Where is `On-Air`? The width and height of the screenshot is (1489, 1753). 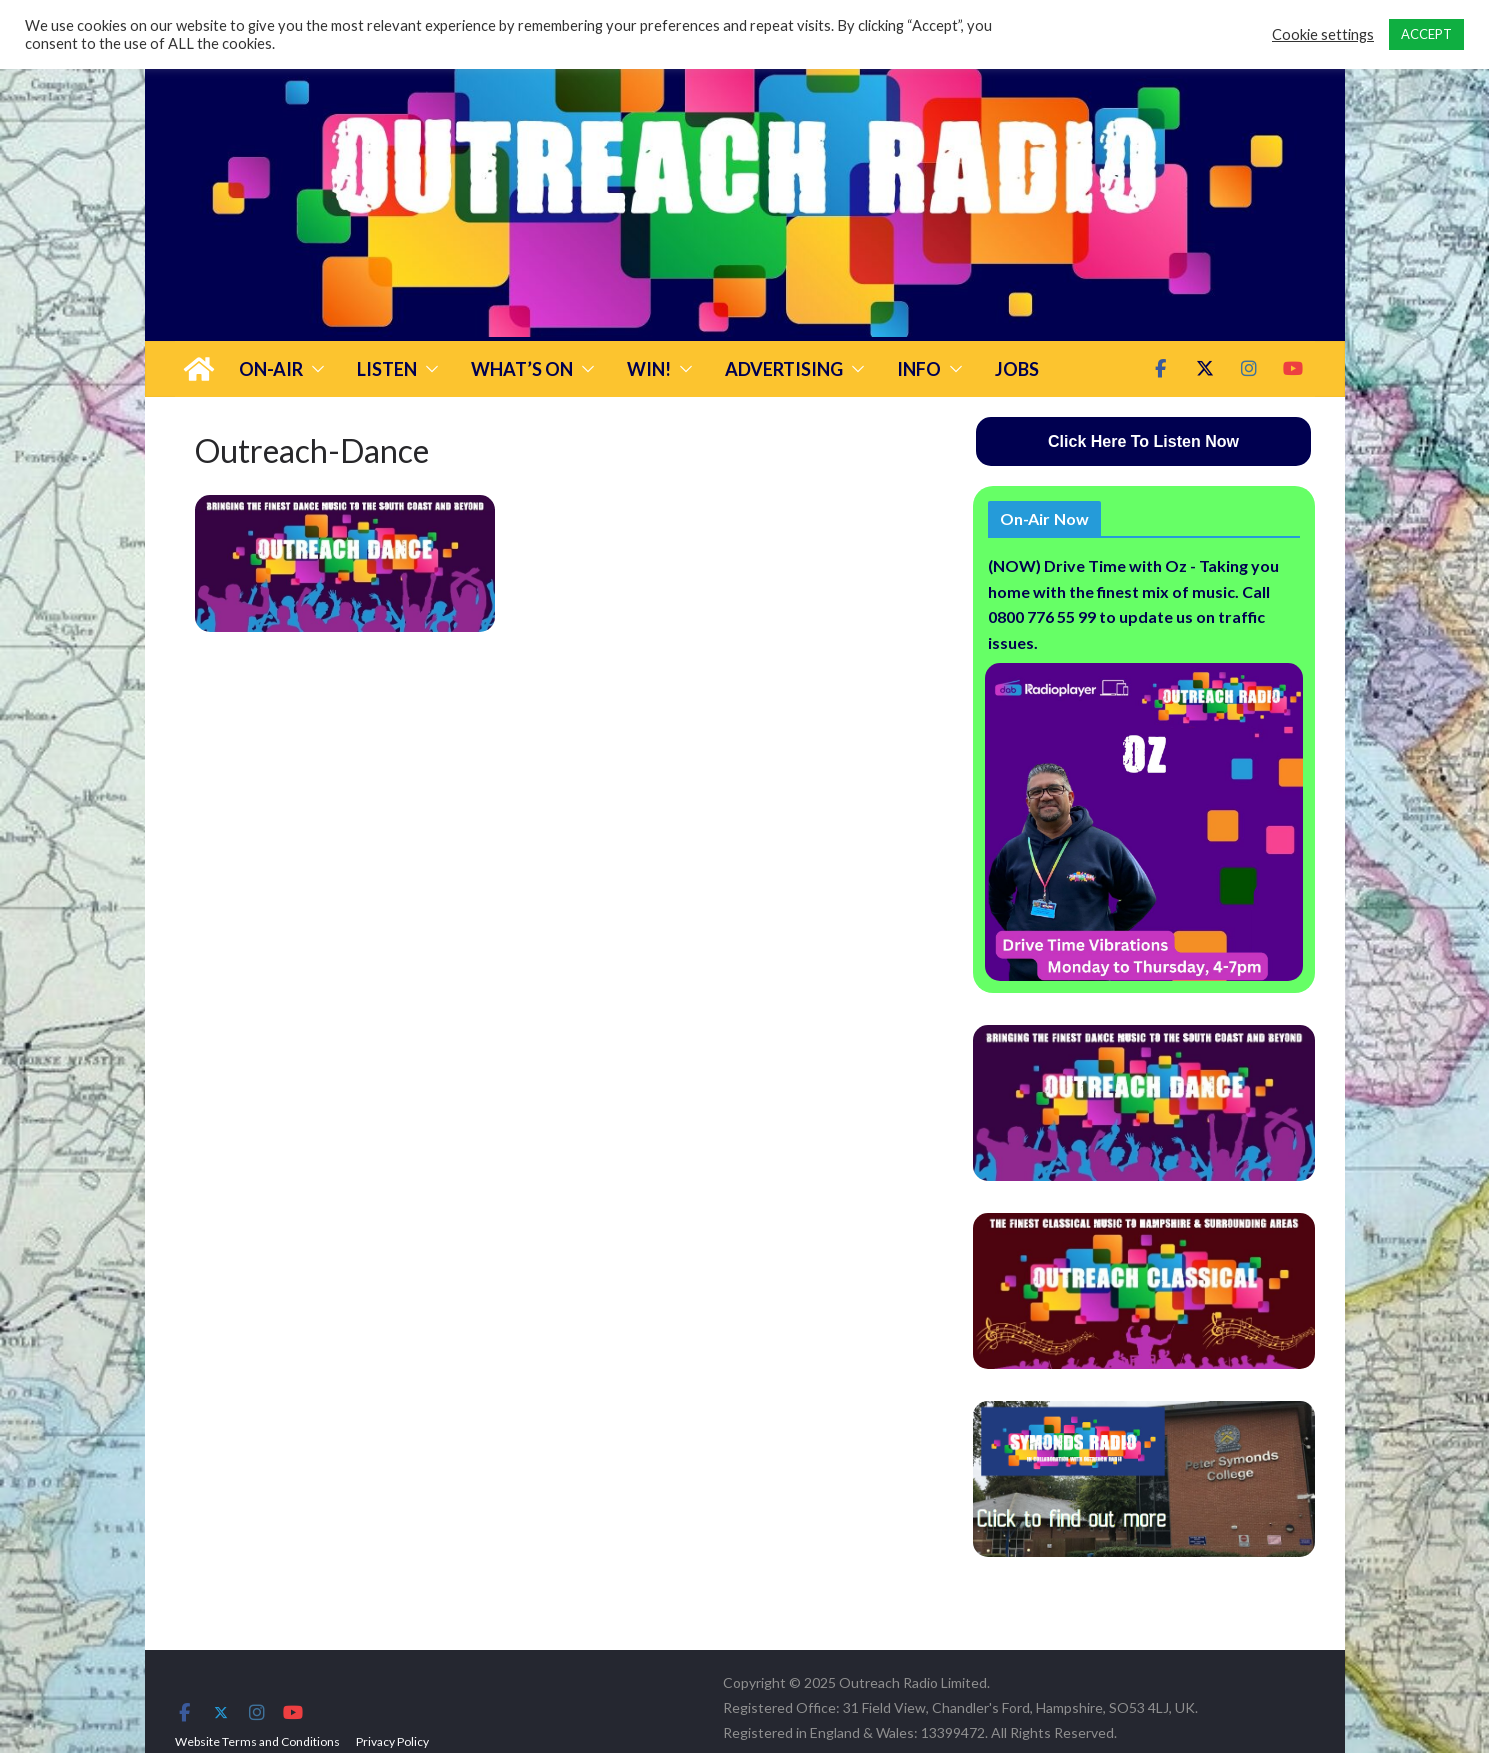 On-Air is located at coordinates (271, 369).